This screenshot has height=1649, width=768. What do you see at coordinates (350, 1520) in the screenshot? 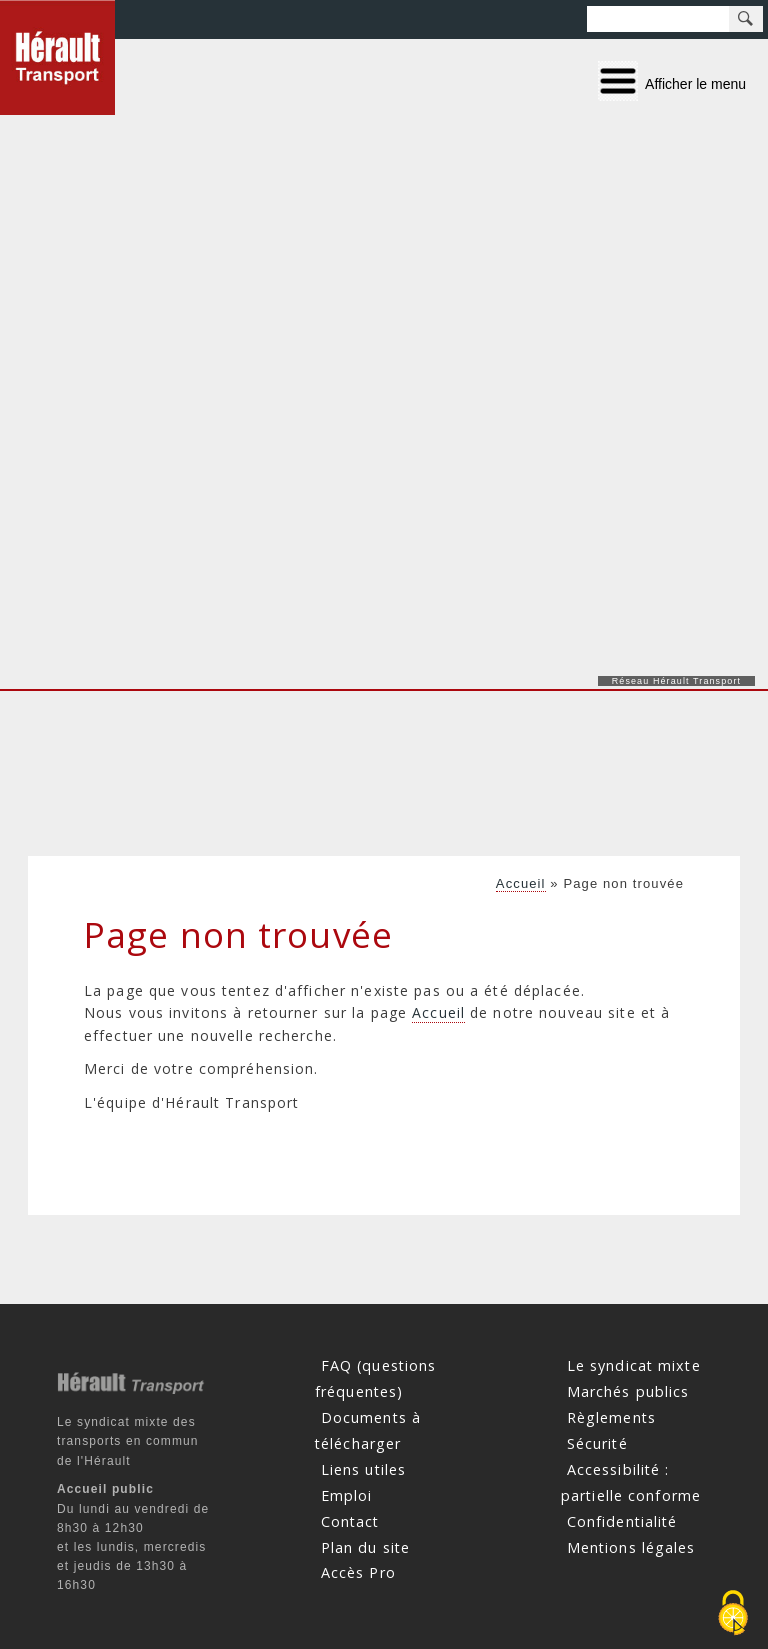
I see `Contact` at bounding box center [350, 1520].